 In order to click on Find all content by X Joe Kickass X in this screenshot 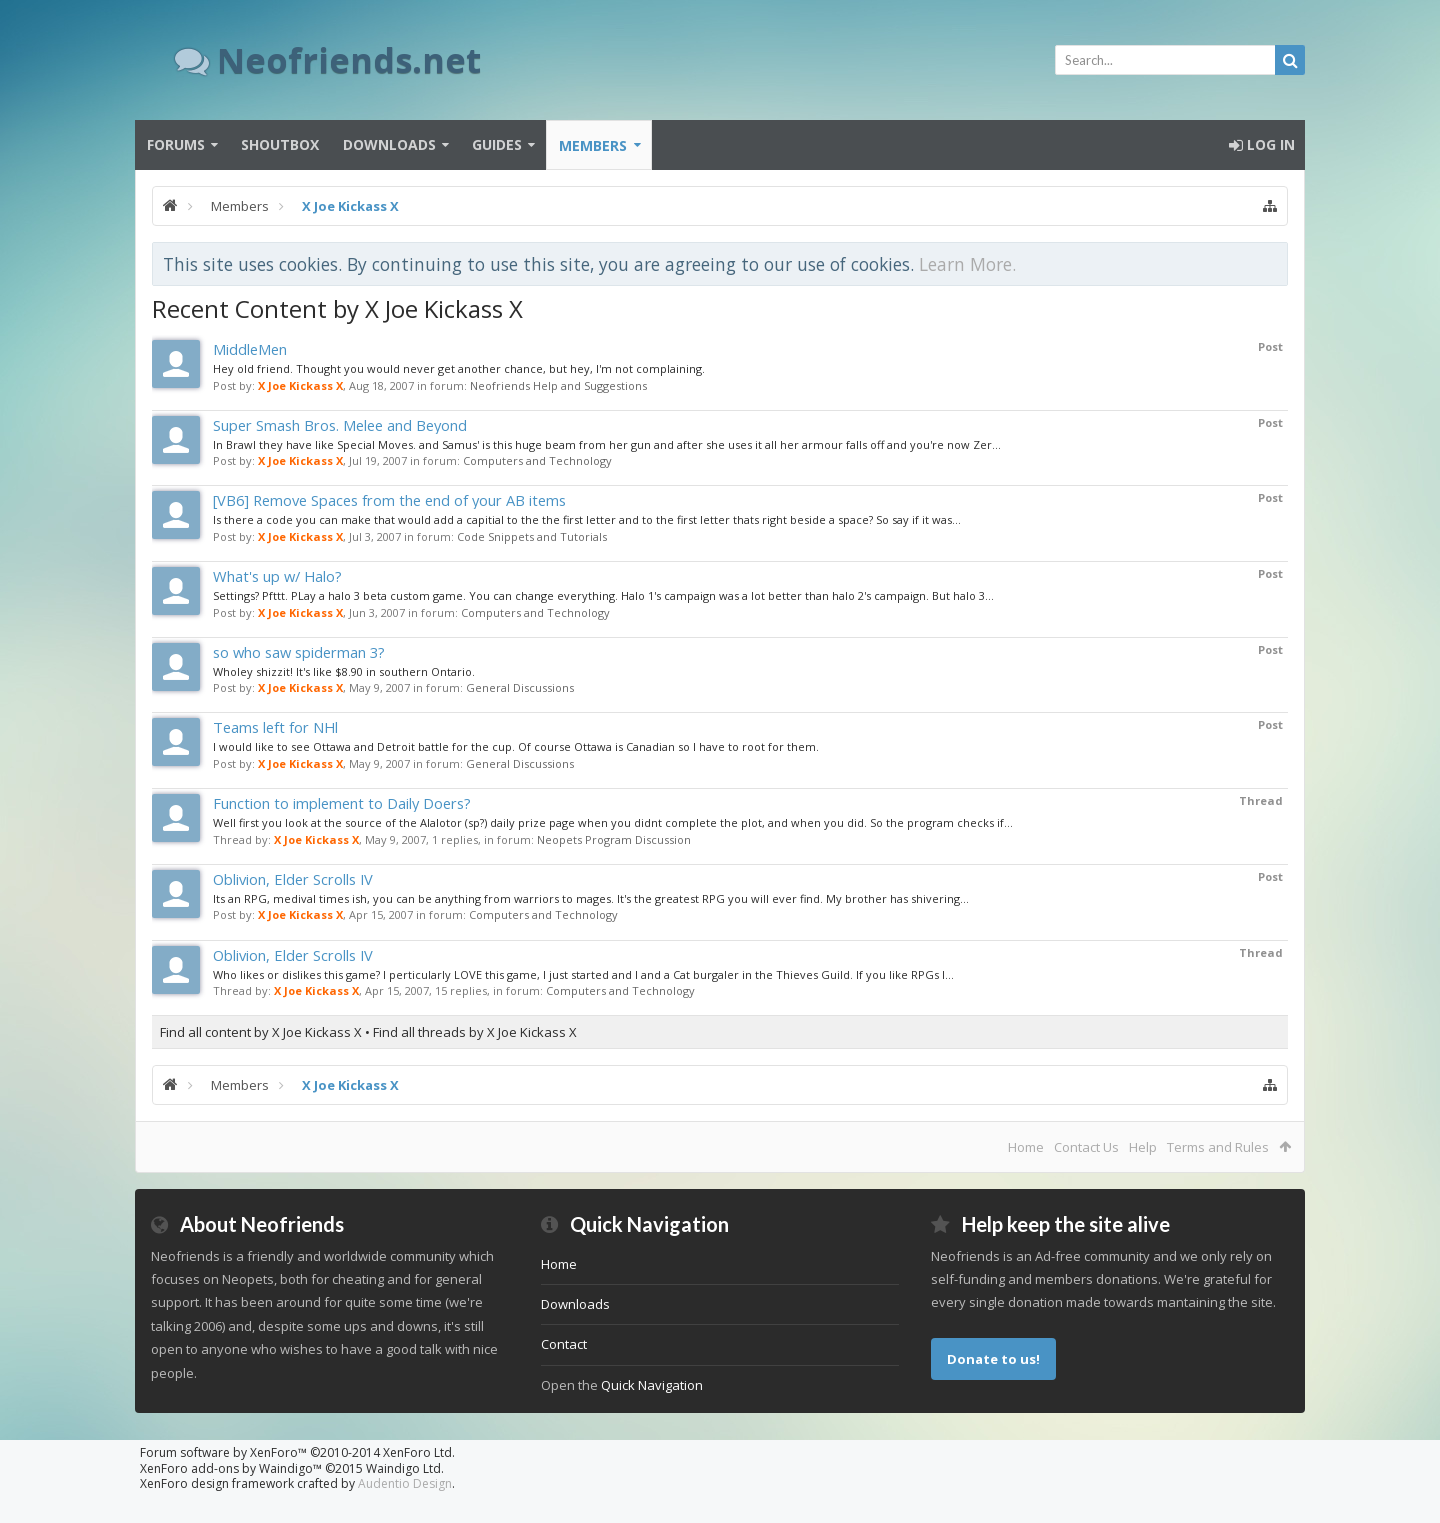, I will do `click(261, 1032)`.